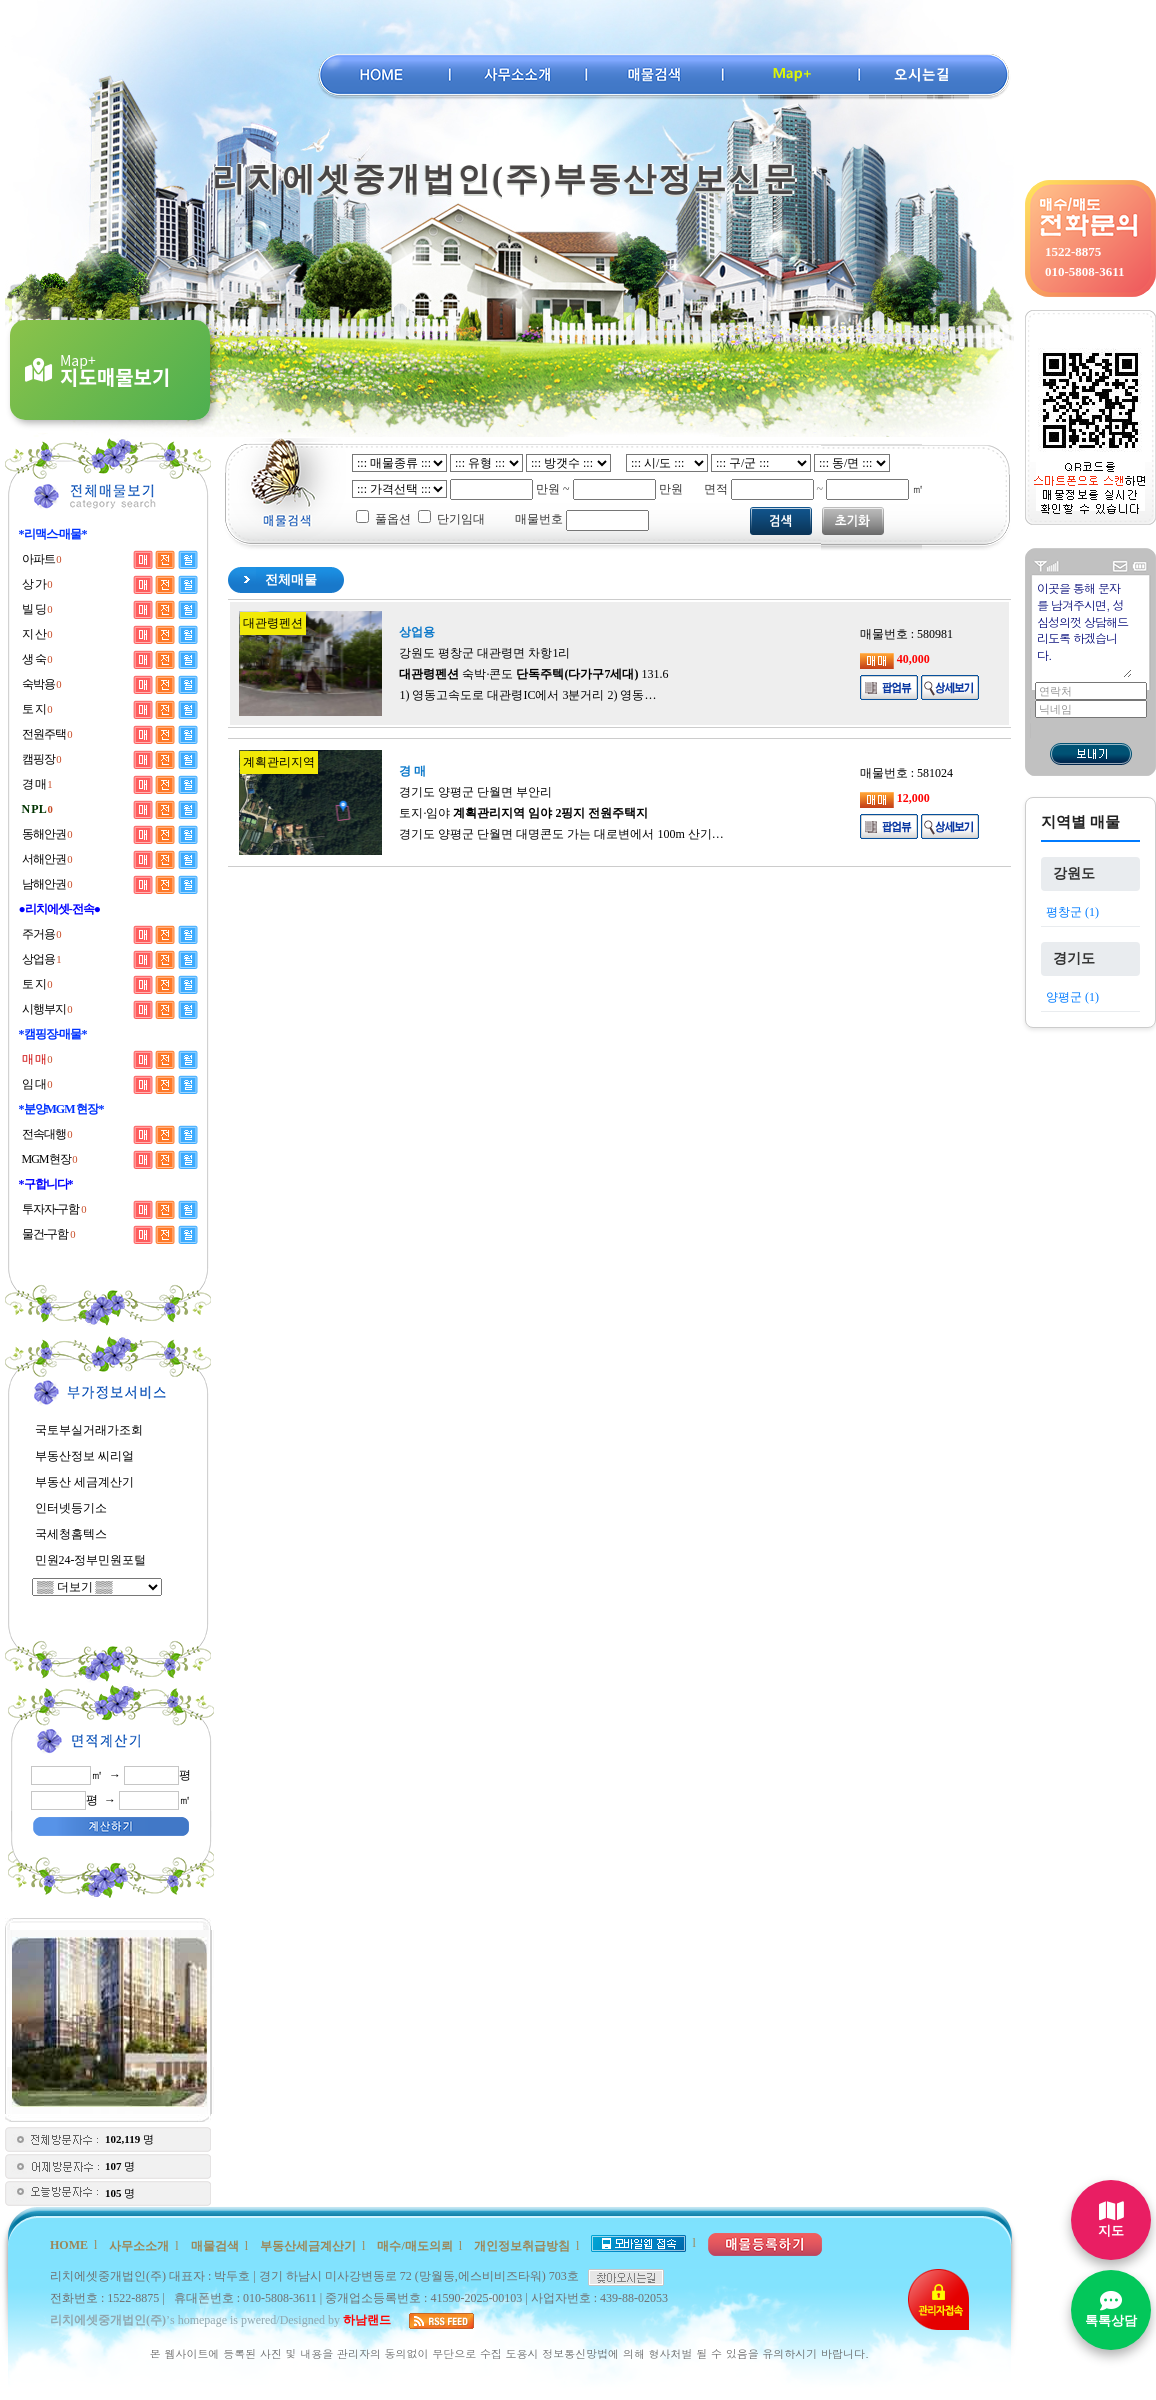  What do you see at coordinates (139, 2246) in the screenshot?
I see `사무소소개` at bounding box center [139, 2246].